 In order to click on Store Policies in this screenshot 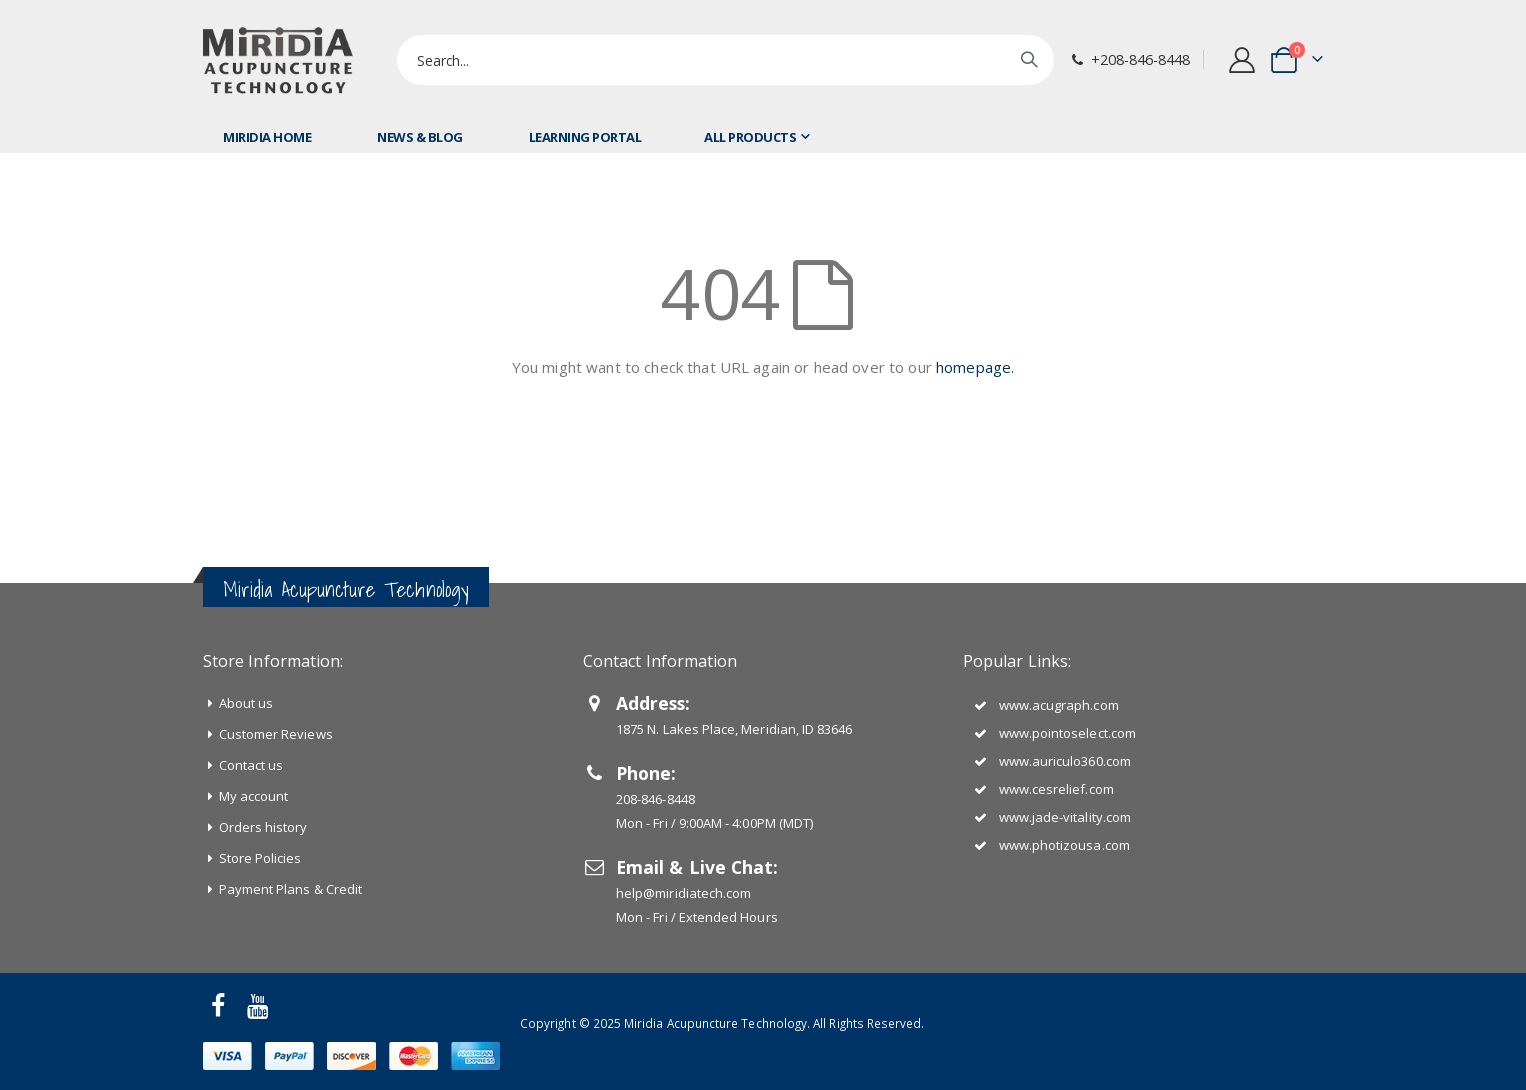, I will do `click(260, 858)`.